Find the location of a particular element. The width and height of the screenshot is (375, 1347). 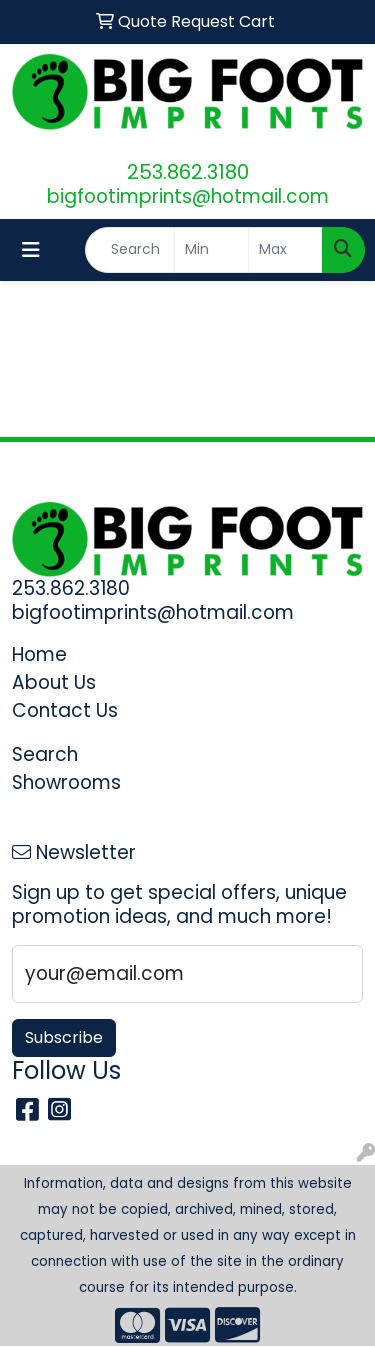

[Quick Search Price High] is located at coordinates (285, 250).